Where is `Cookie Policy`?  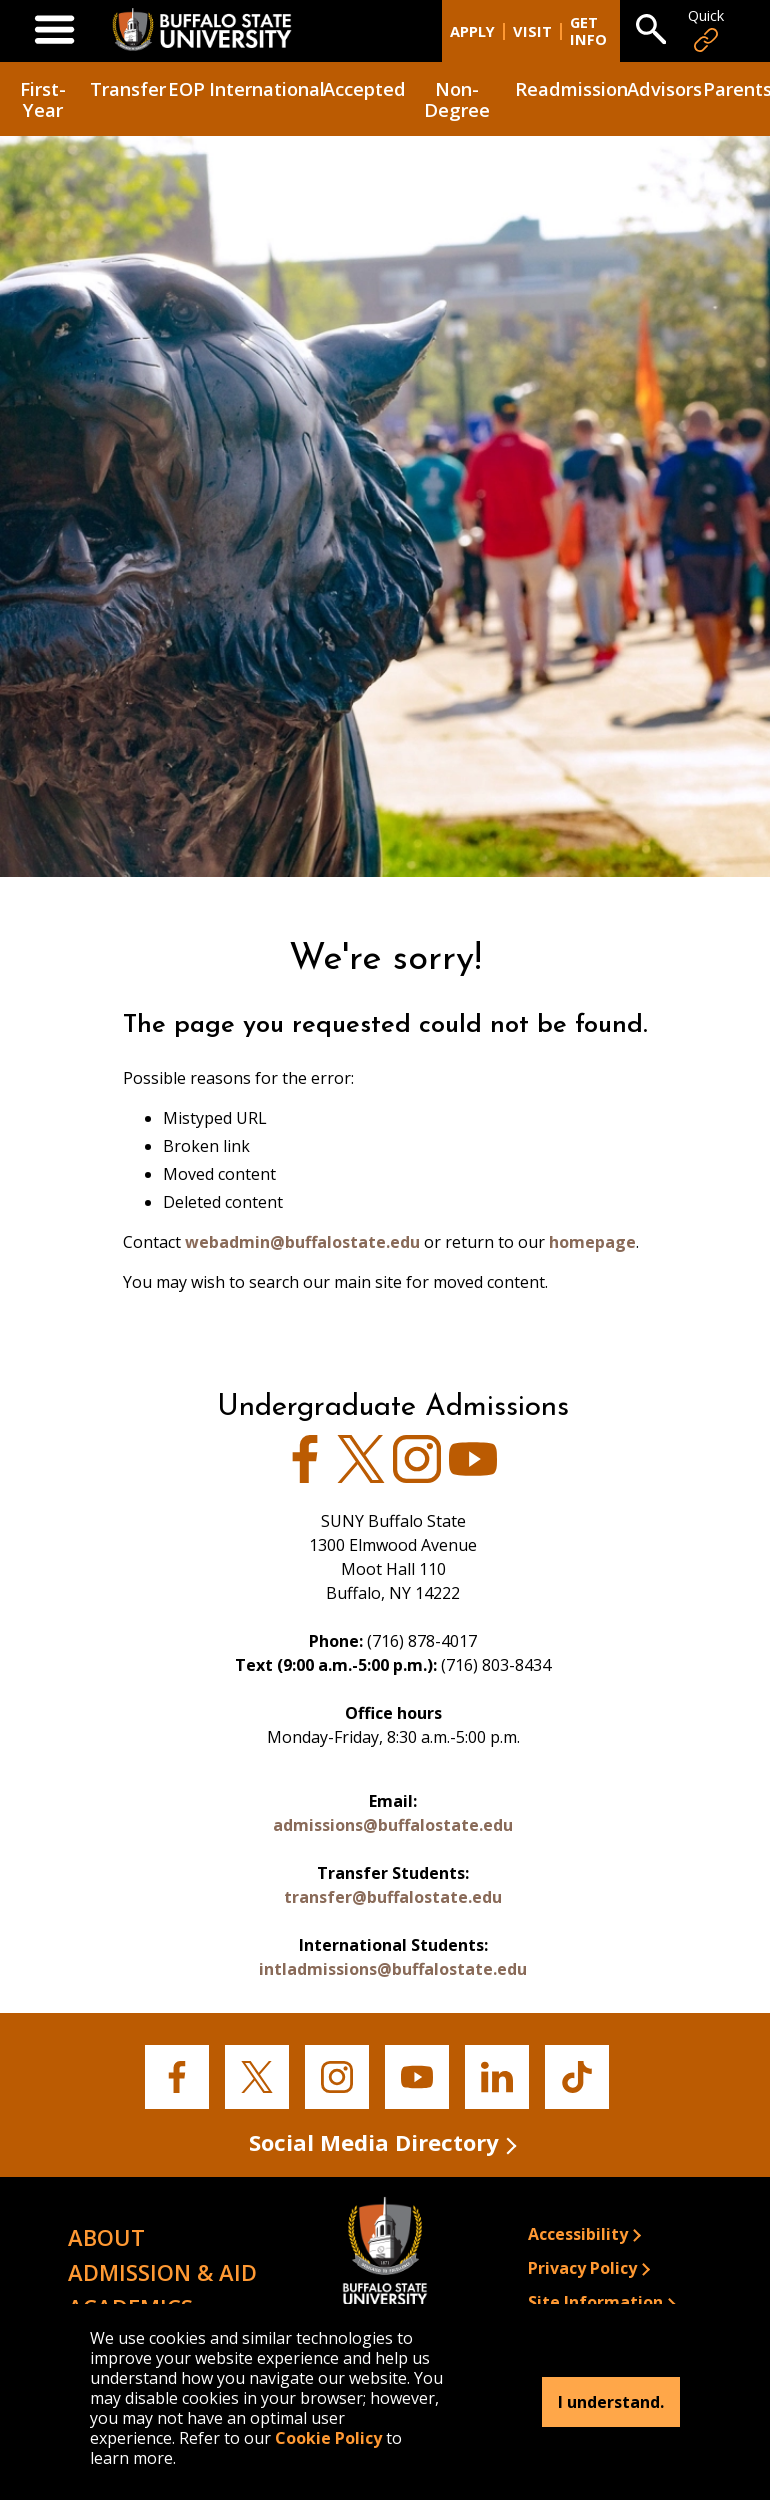 Cookie Policy is located at coordinates (328, 2438).